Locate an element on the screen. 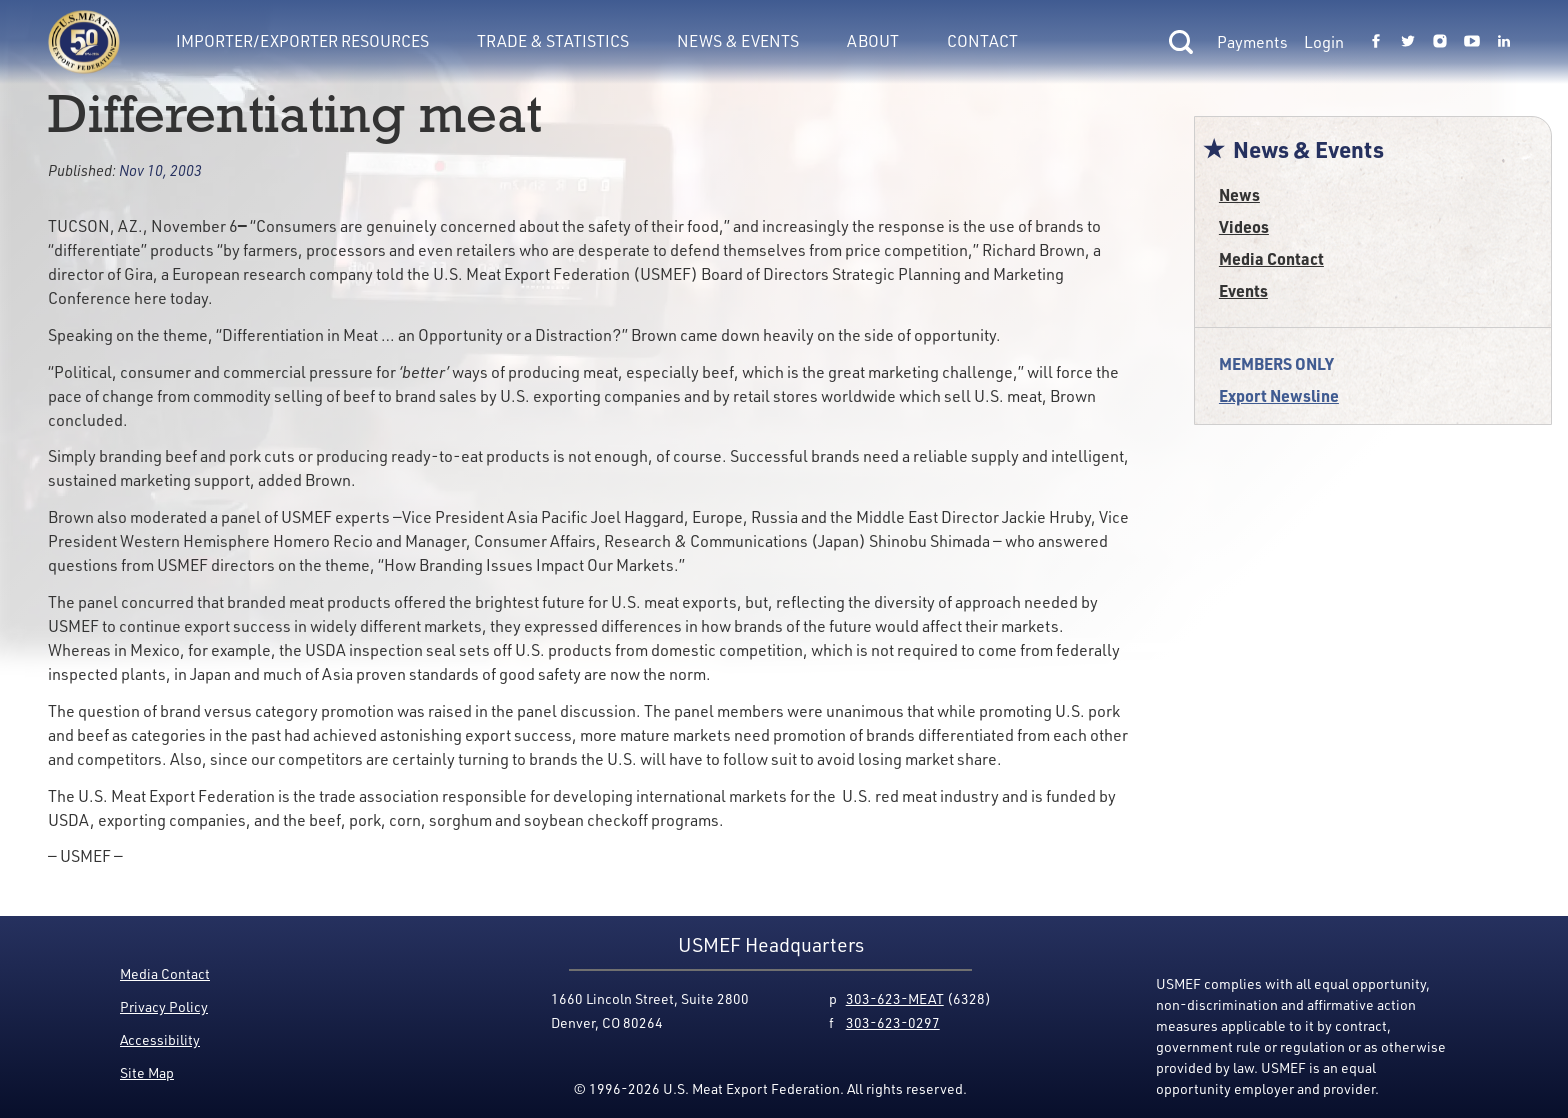 This screenshot has width=1568, height=1118. About is located at coordinates (873, 41).